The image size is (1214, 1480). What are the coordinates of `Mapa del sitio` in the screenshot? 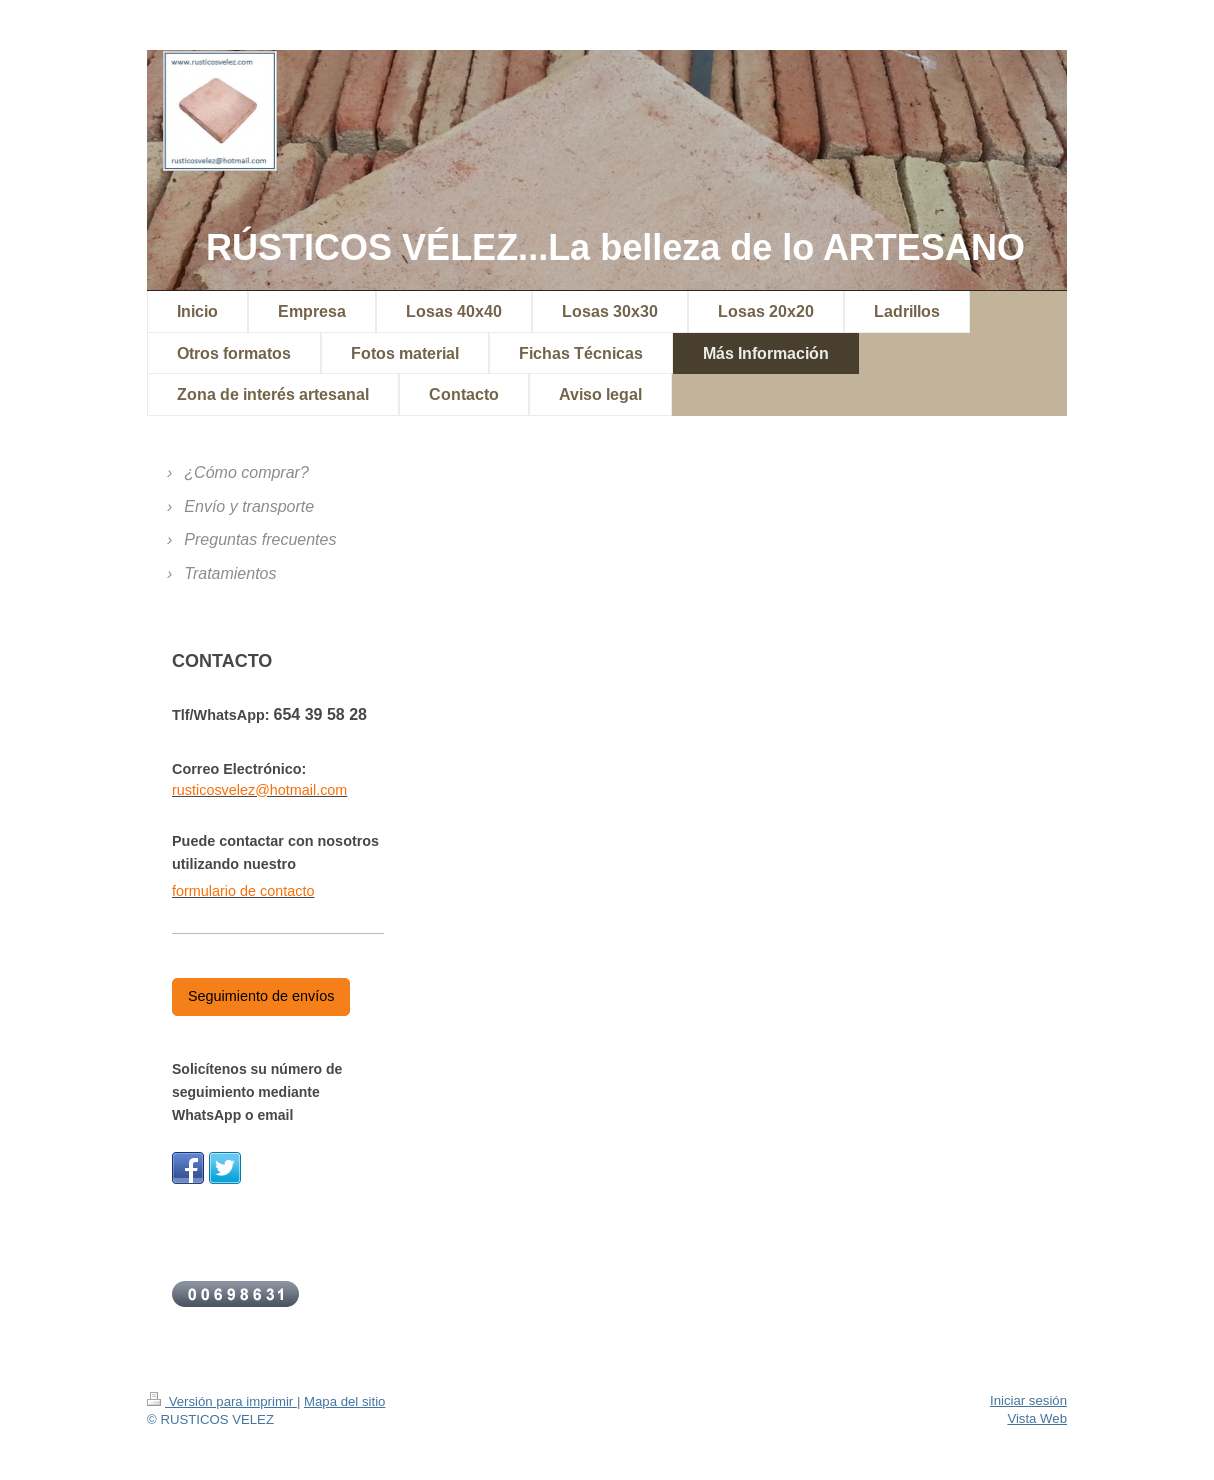 It's located at (344, 1401).